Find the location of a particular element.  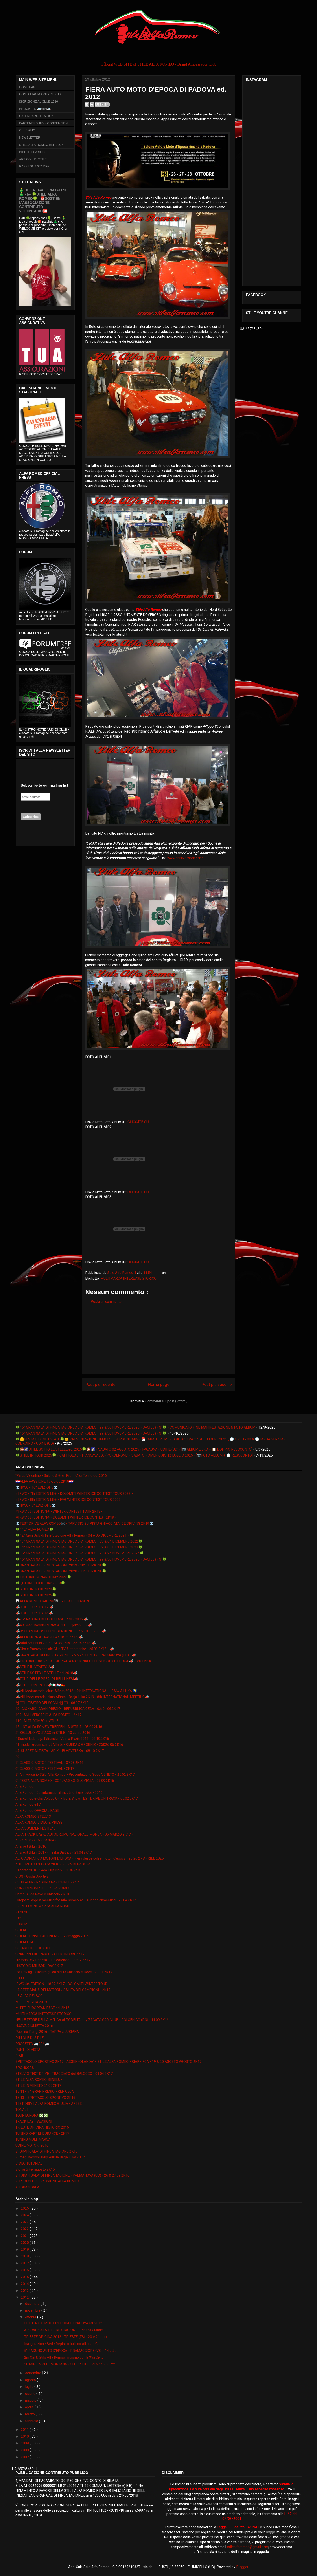

📣49. Međunarodni susret ARKH - Rijeka 2K19📣 is located at coordinates (53, 1625).